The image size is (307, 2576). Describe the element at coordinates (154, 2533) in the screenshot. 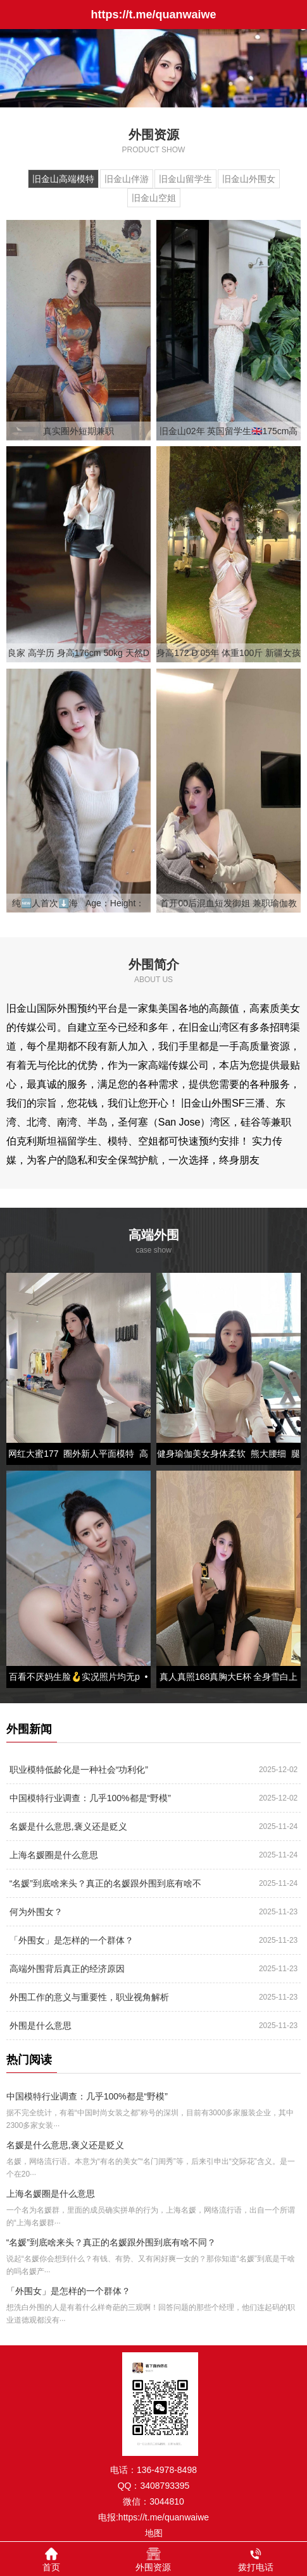

I see `地图` at that location.